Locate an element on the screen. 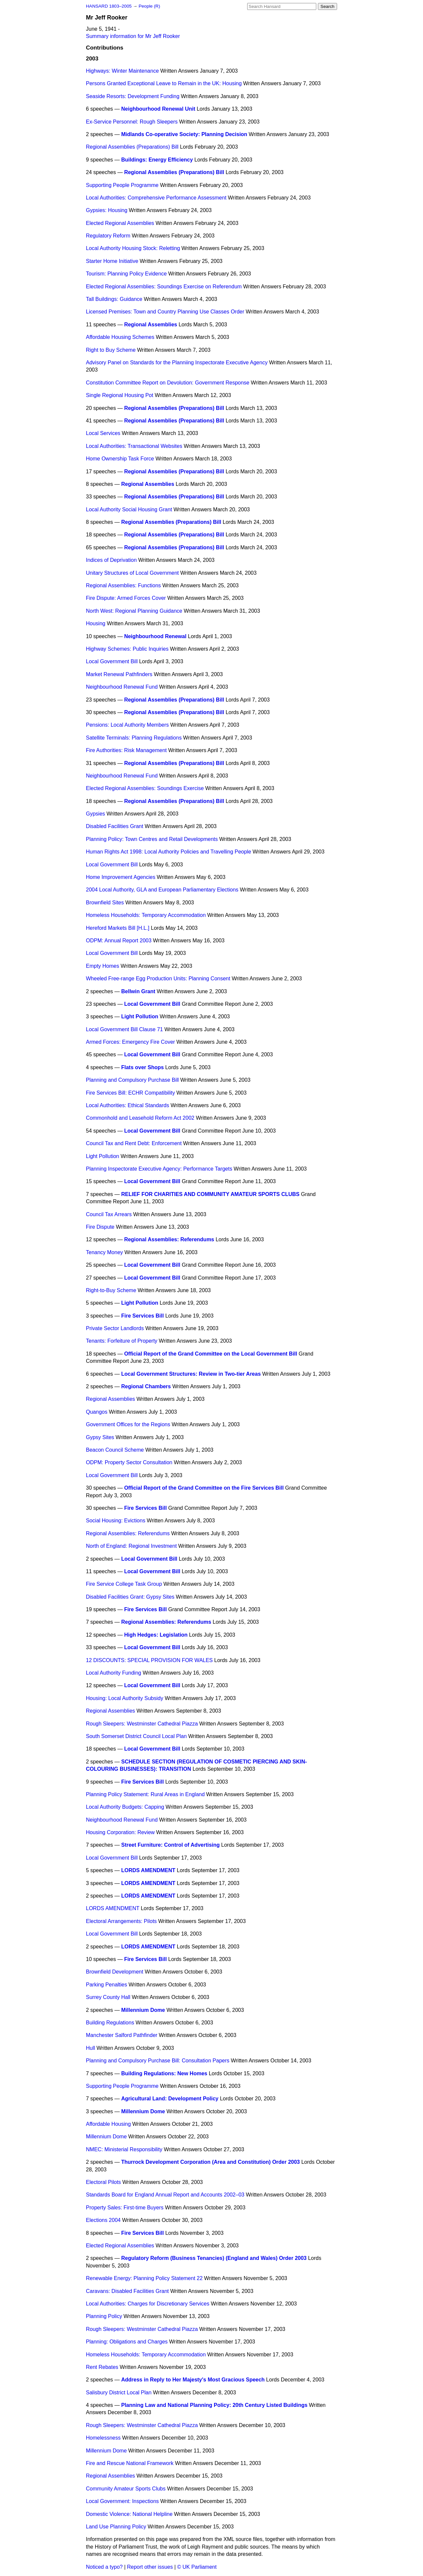 The image size is (423, 2576). Rough Sleepers: Westminster Cathedral Piazza is located at coordinates (142, 1723).